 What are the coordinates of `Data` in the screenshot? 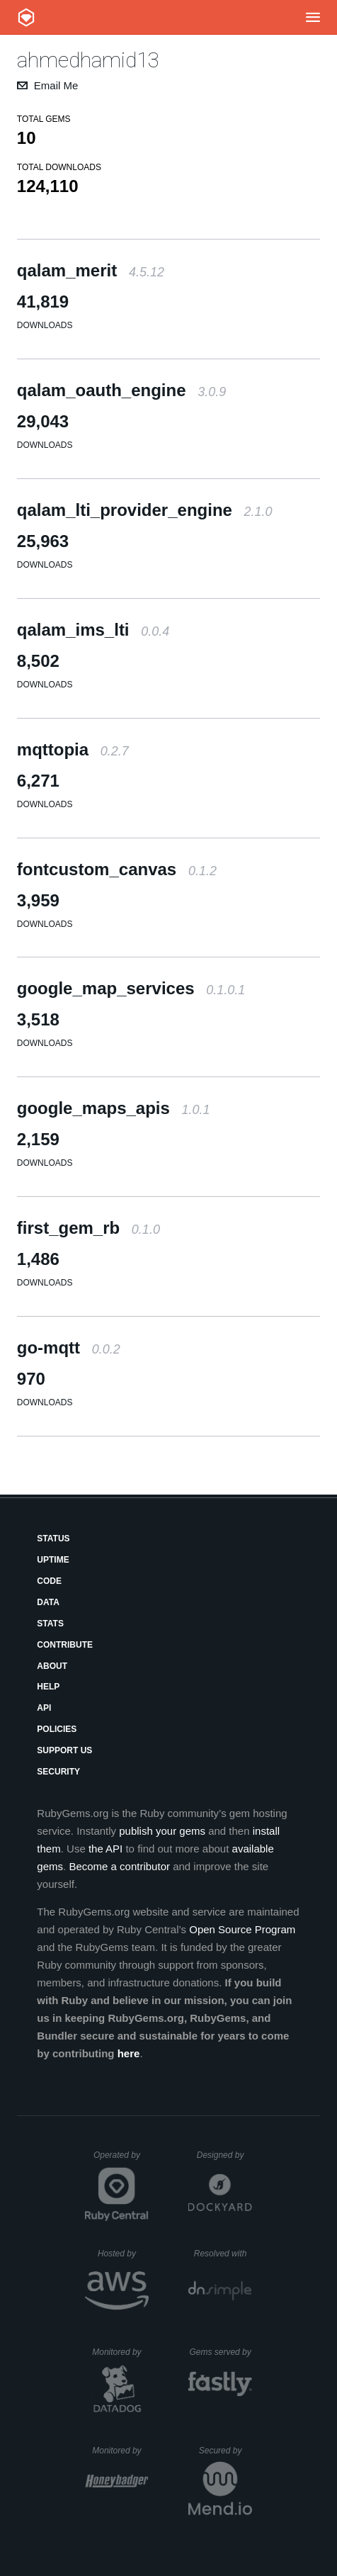 It's located at (48, 1602).